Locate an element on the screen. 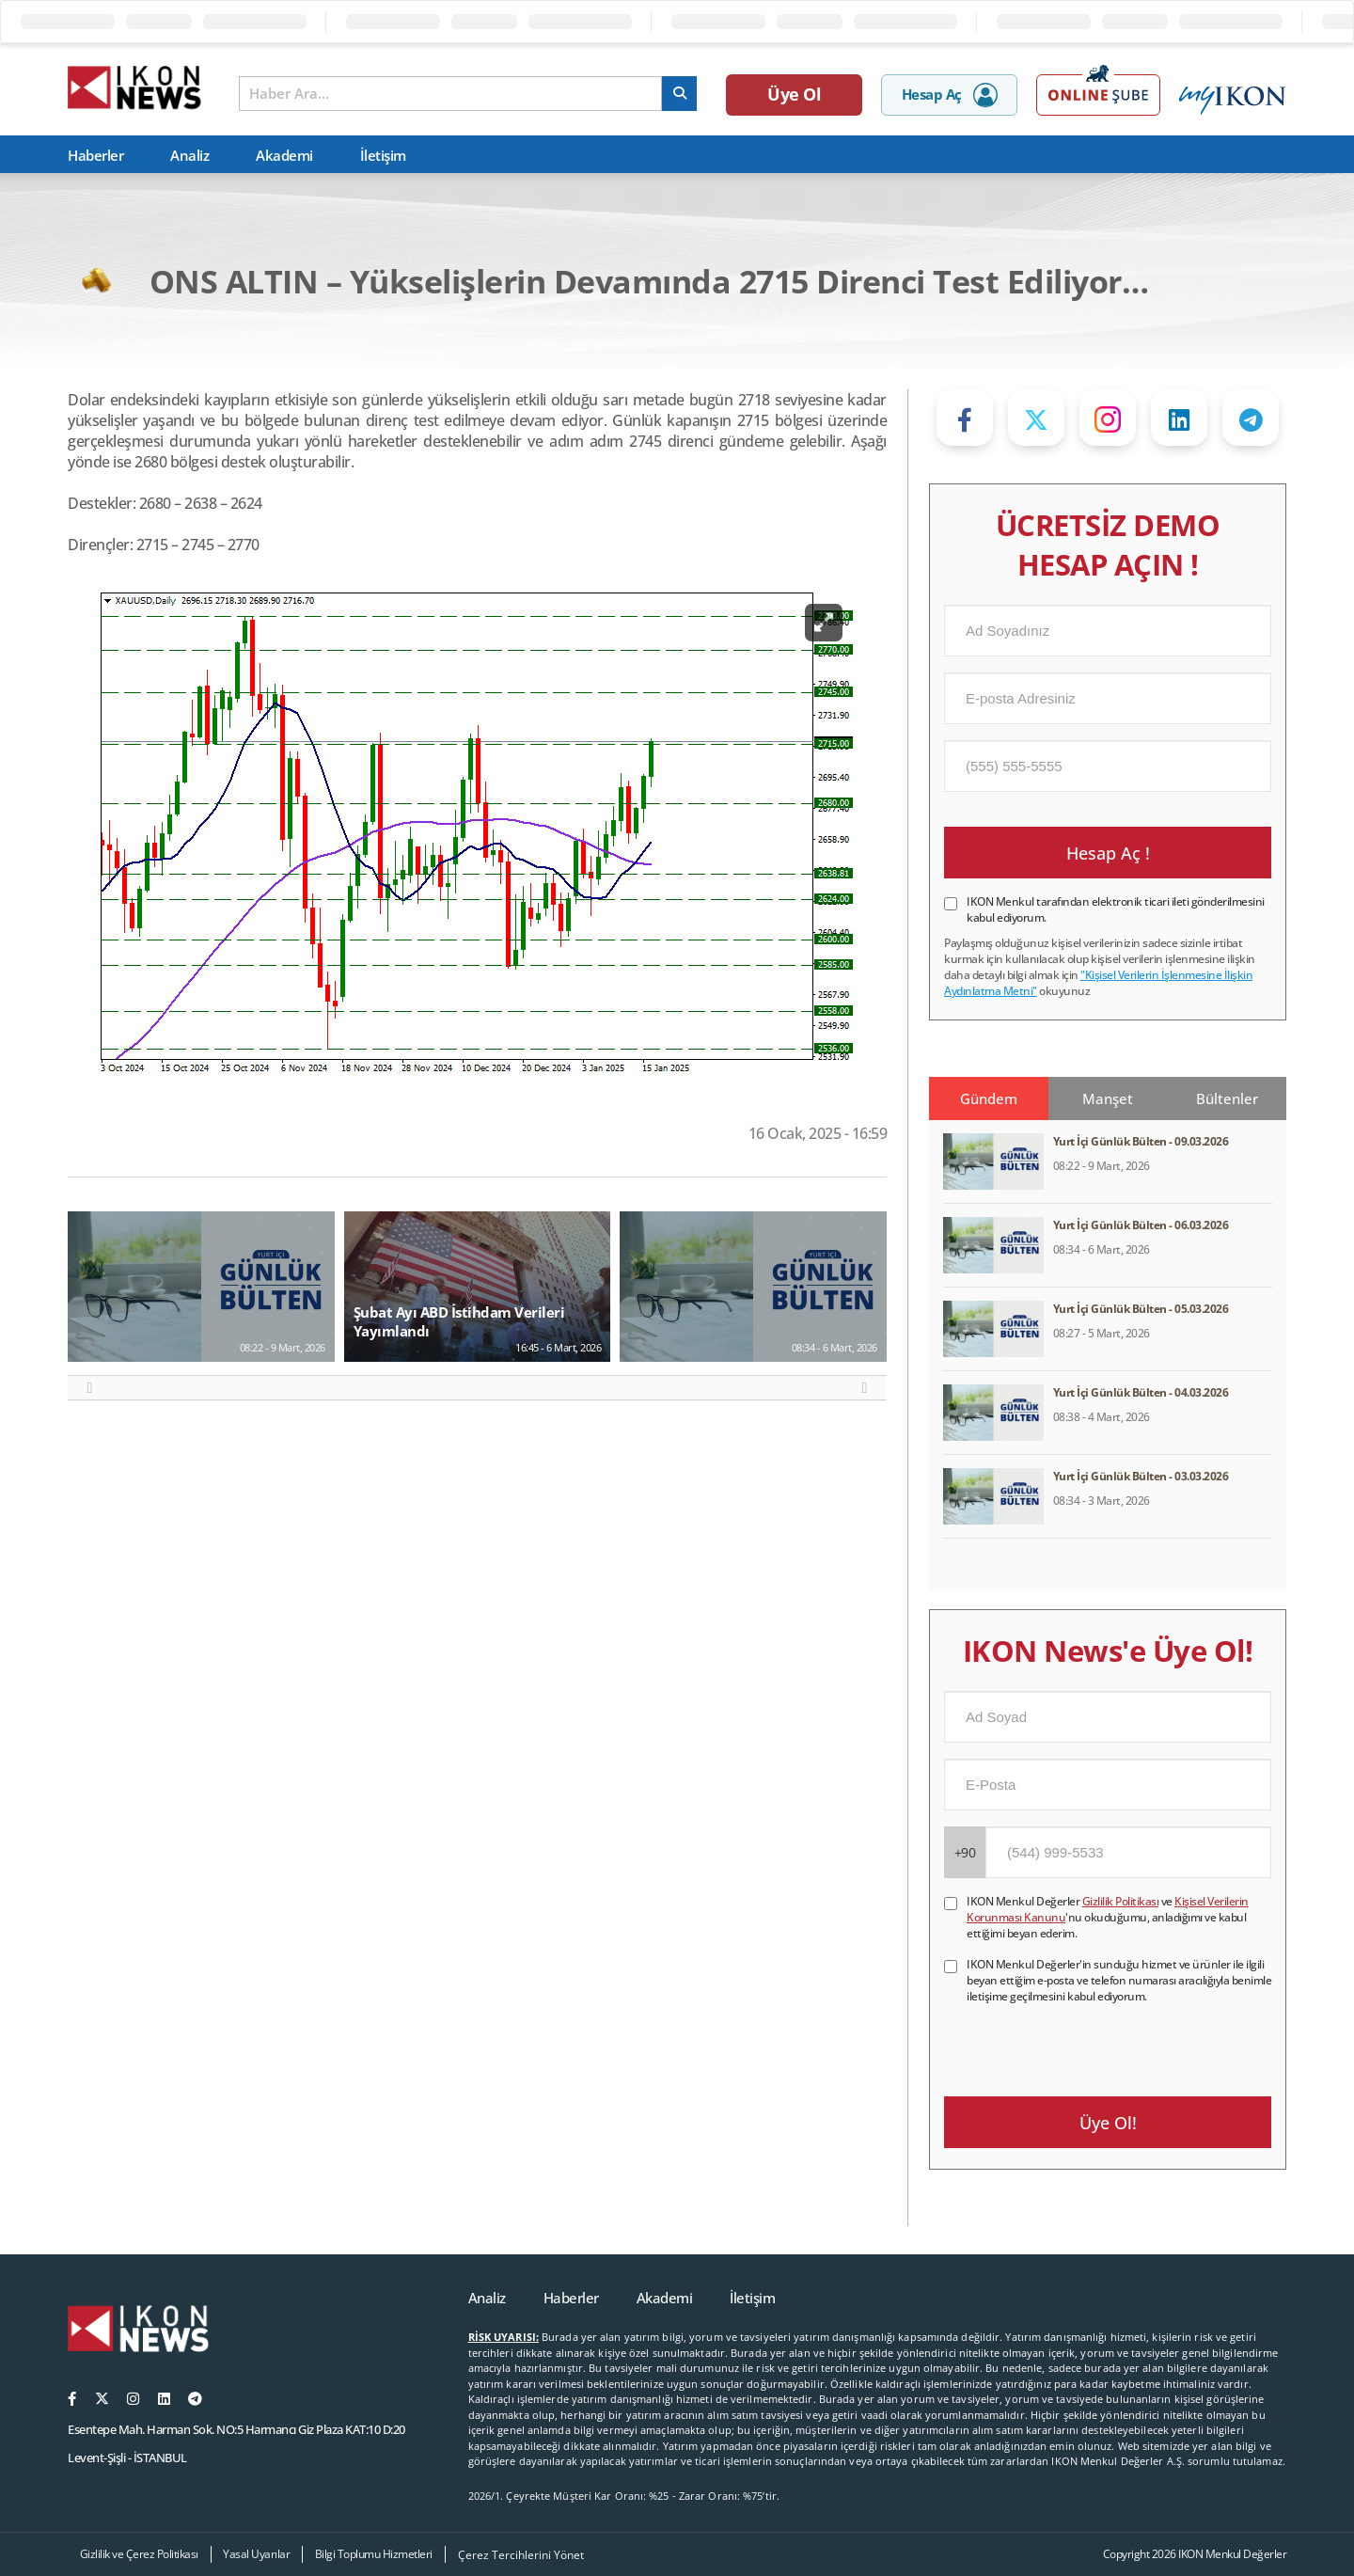  Akademi is located at coordinates (284, 155).